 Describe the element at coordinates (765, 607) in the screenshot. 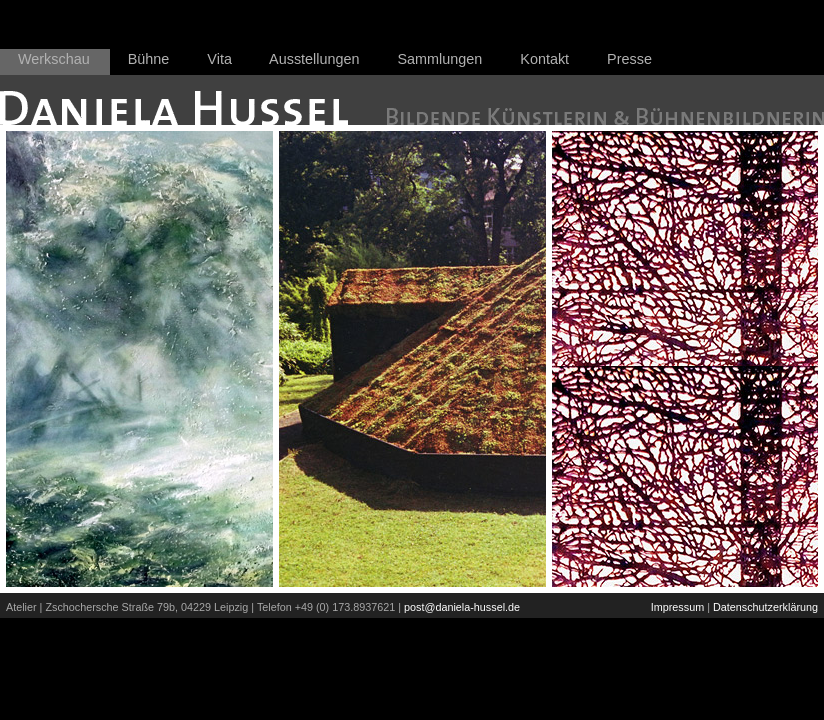

I see `Datenschutzerklärung` at that location.